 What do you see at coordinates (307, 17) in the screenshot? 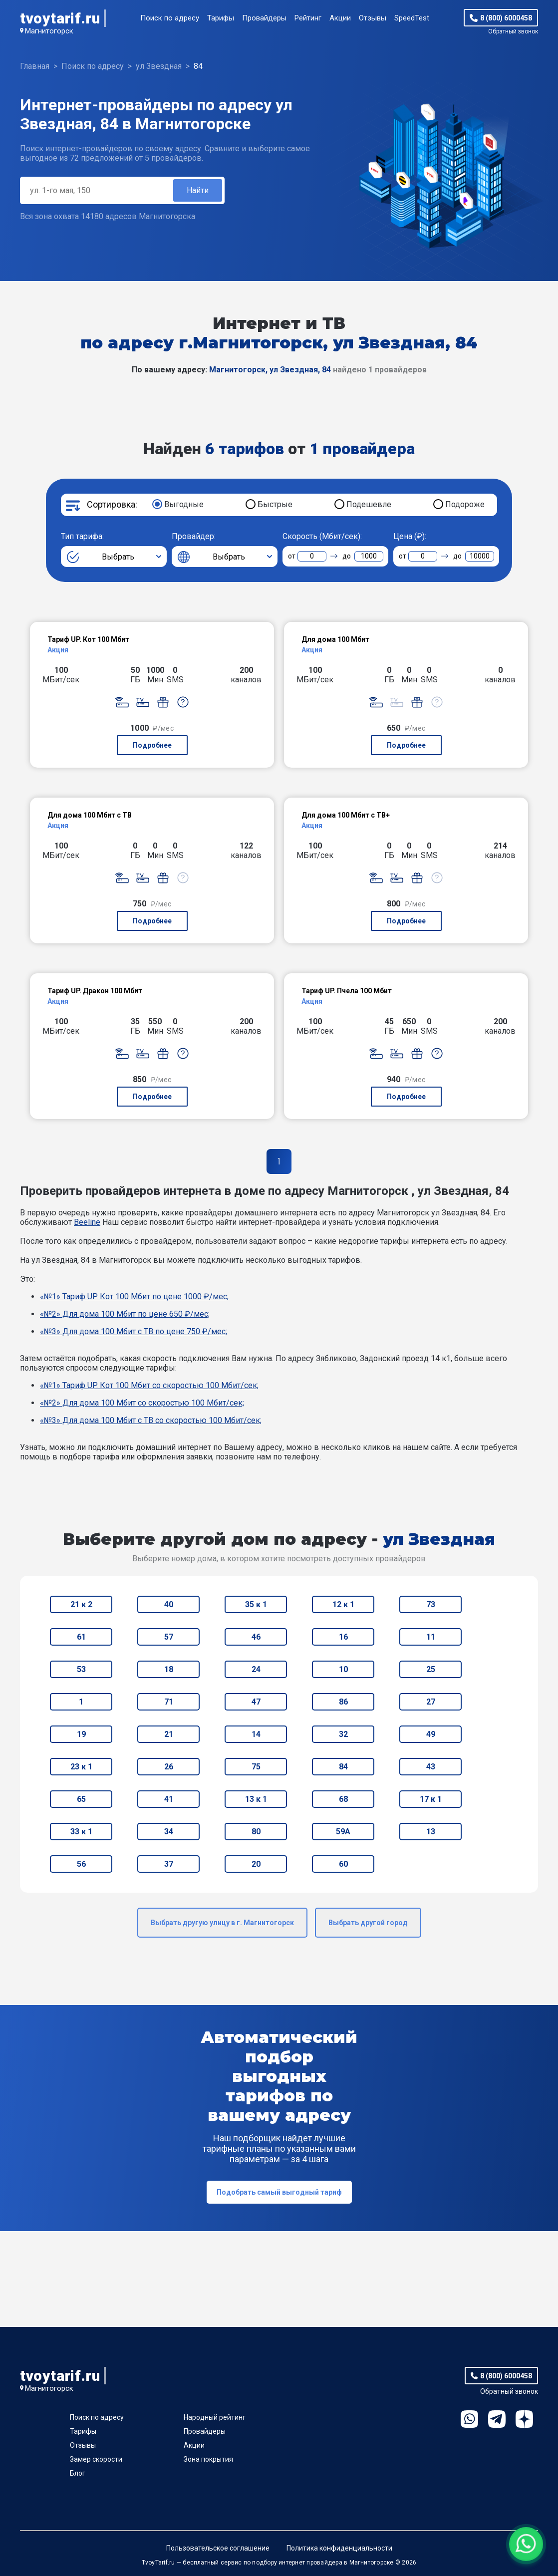
I see `Рейтинг` at bounding box center [307, 17].